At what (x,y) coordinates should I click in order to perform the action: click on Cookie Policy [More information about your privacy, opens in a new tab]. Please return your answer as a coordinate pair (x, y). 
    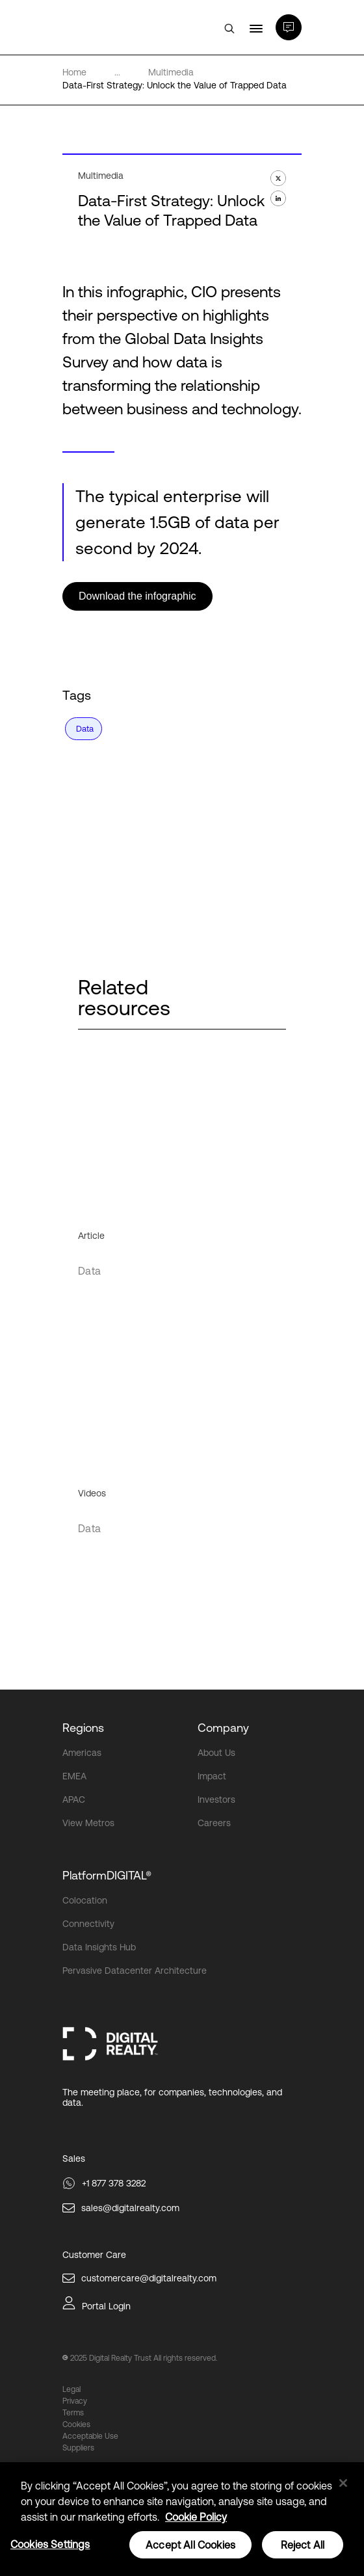
    Looking at the image, I should click on (196, 2517).